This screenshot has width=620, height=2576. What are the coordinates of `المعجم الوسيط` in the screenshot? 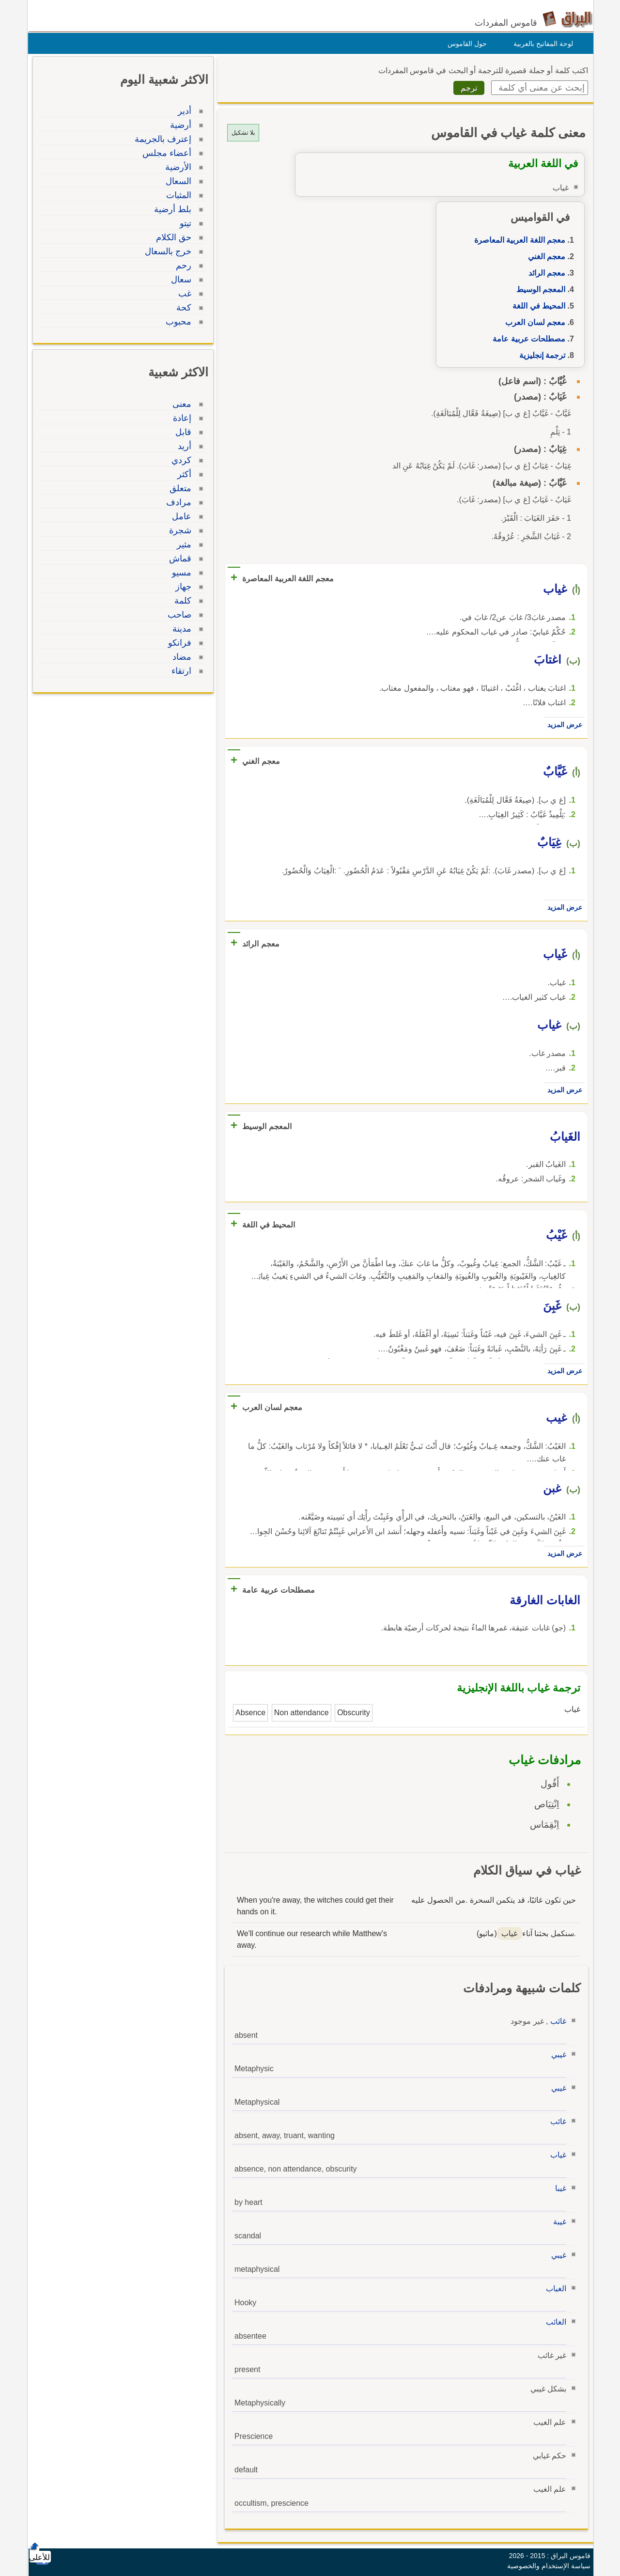 It's located at (538, 289).